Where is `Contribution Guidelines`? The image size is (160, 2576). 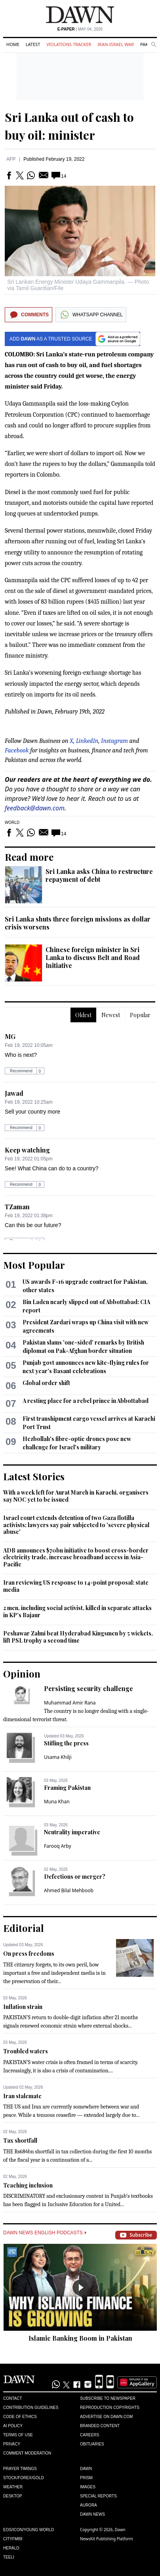 Contribution Guidelines is located at coordinates (30, 2407).